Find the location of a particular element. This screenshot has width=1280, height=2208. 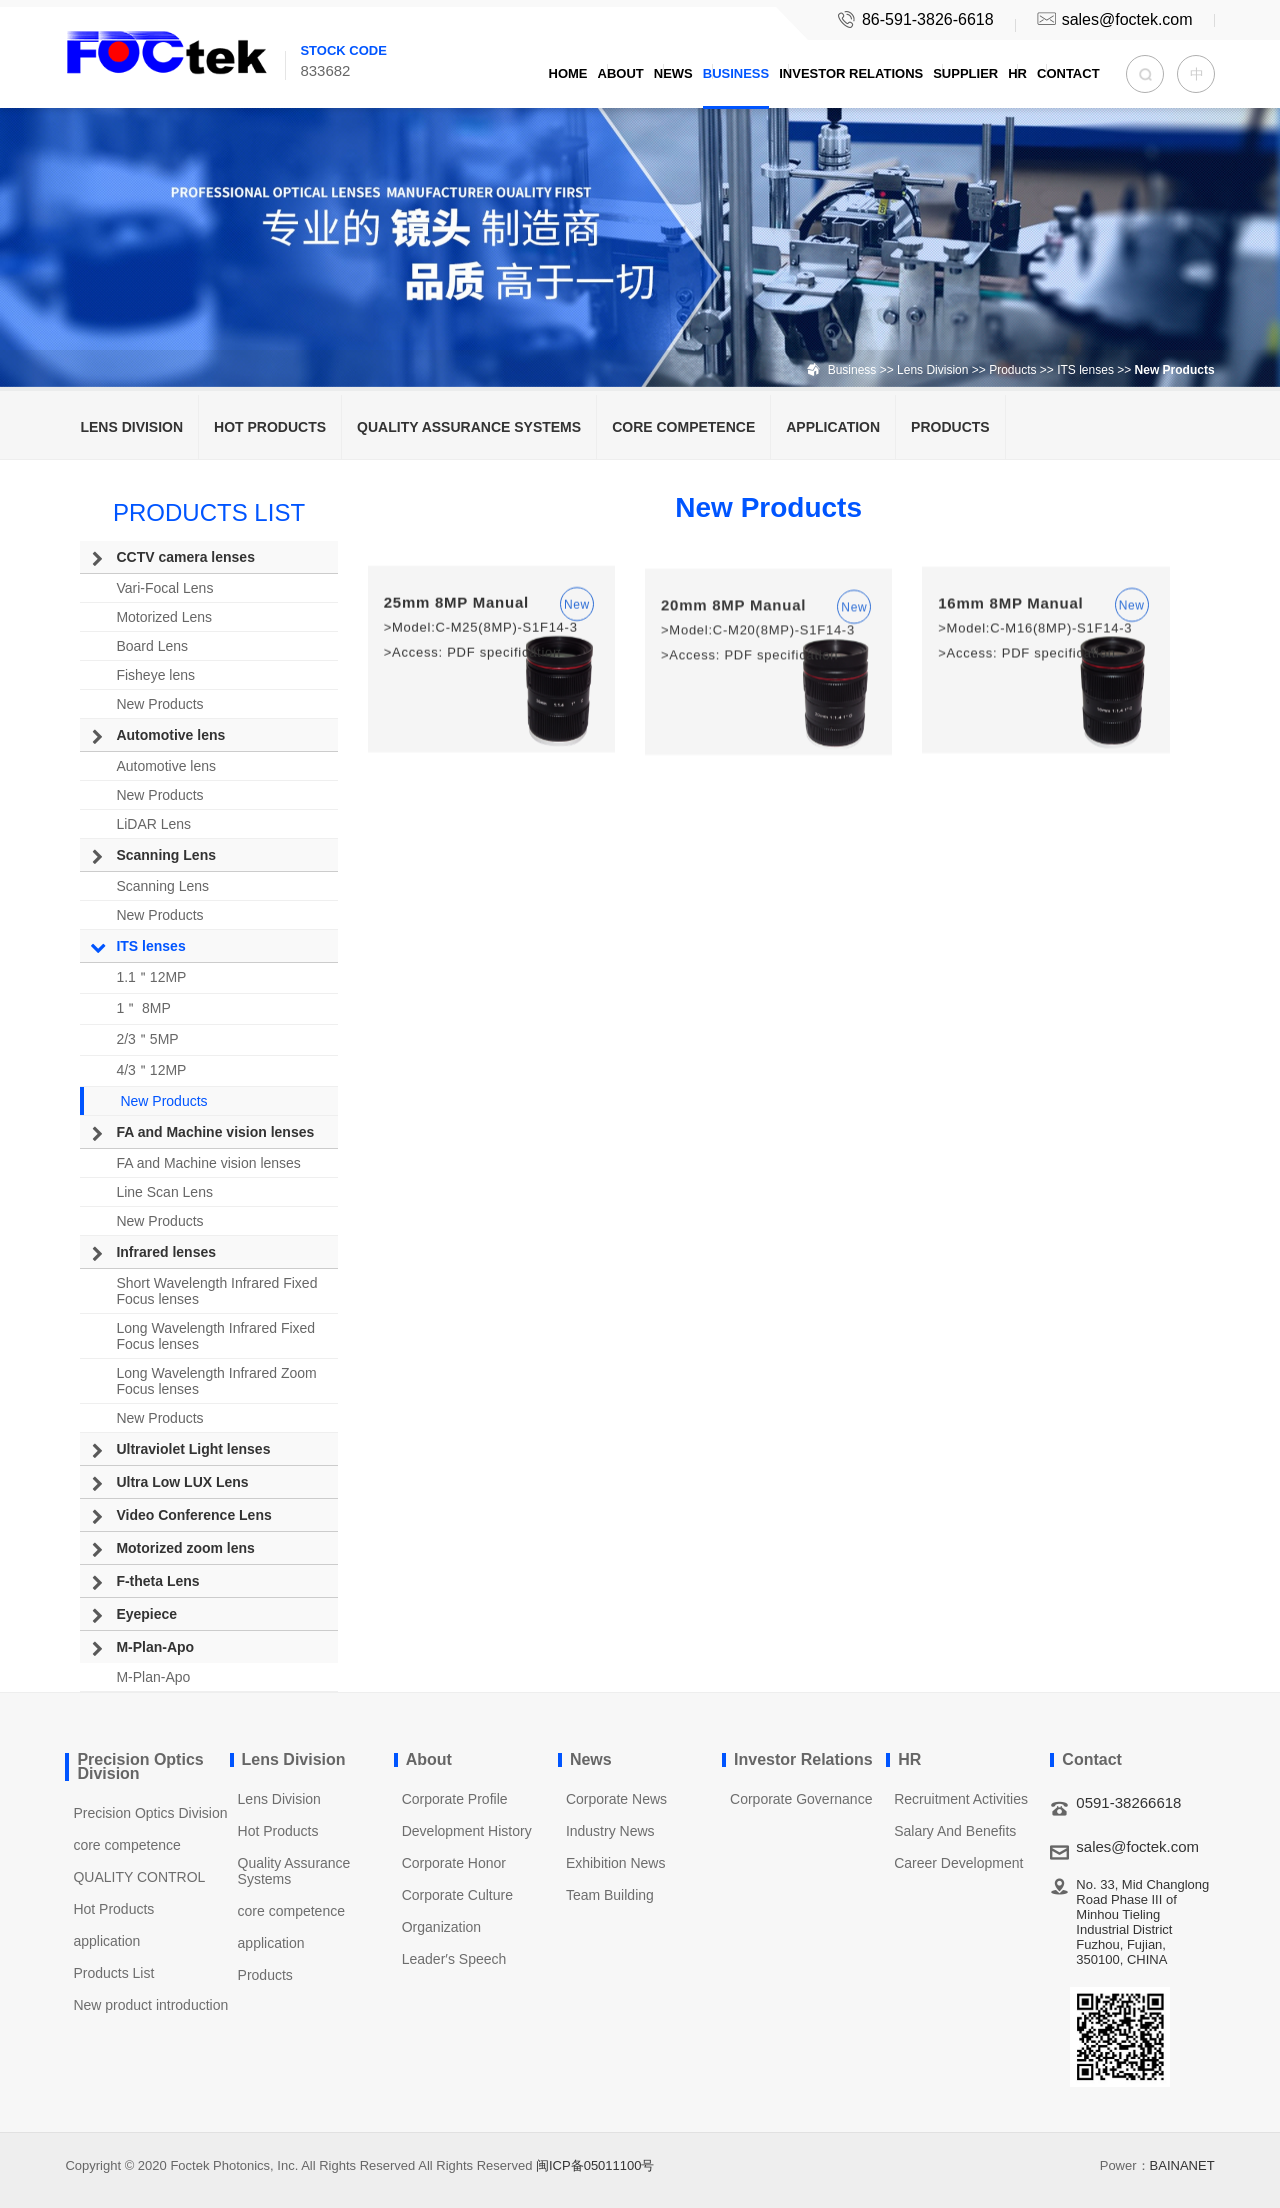

Hot Products is located at coordinates (270, 427).